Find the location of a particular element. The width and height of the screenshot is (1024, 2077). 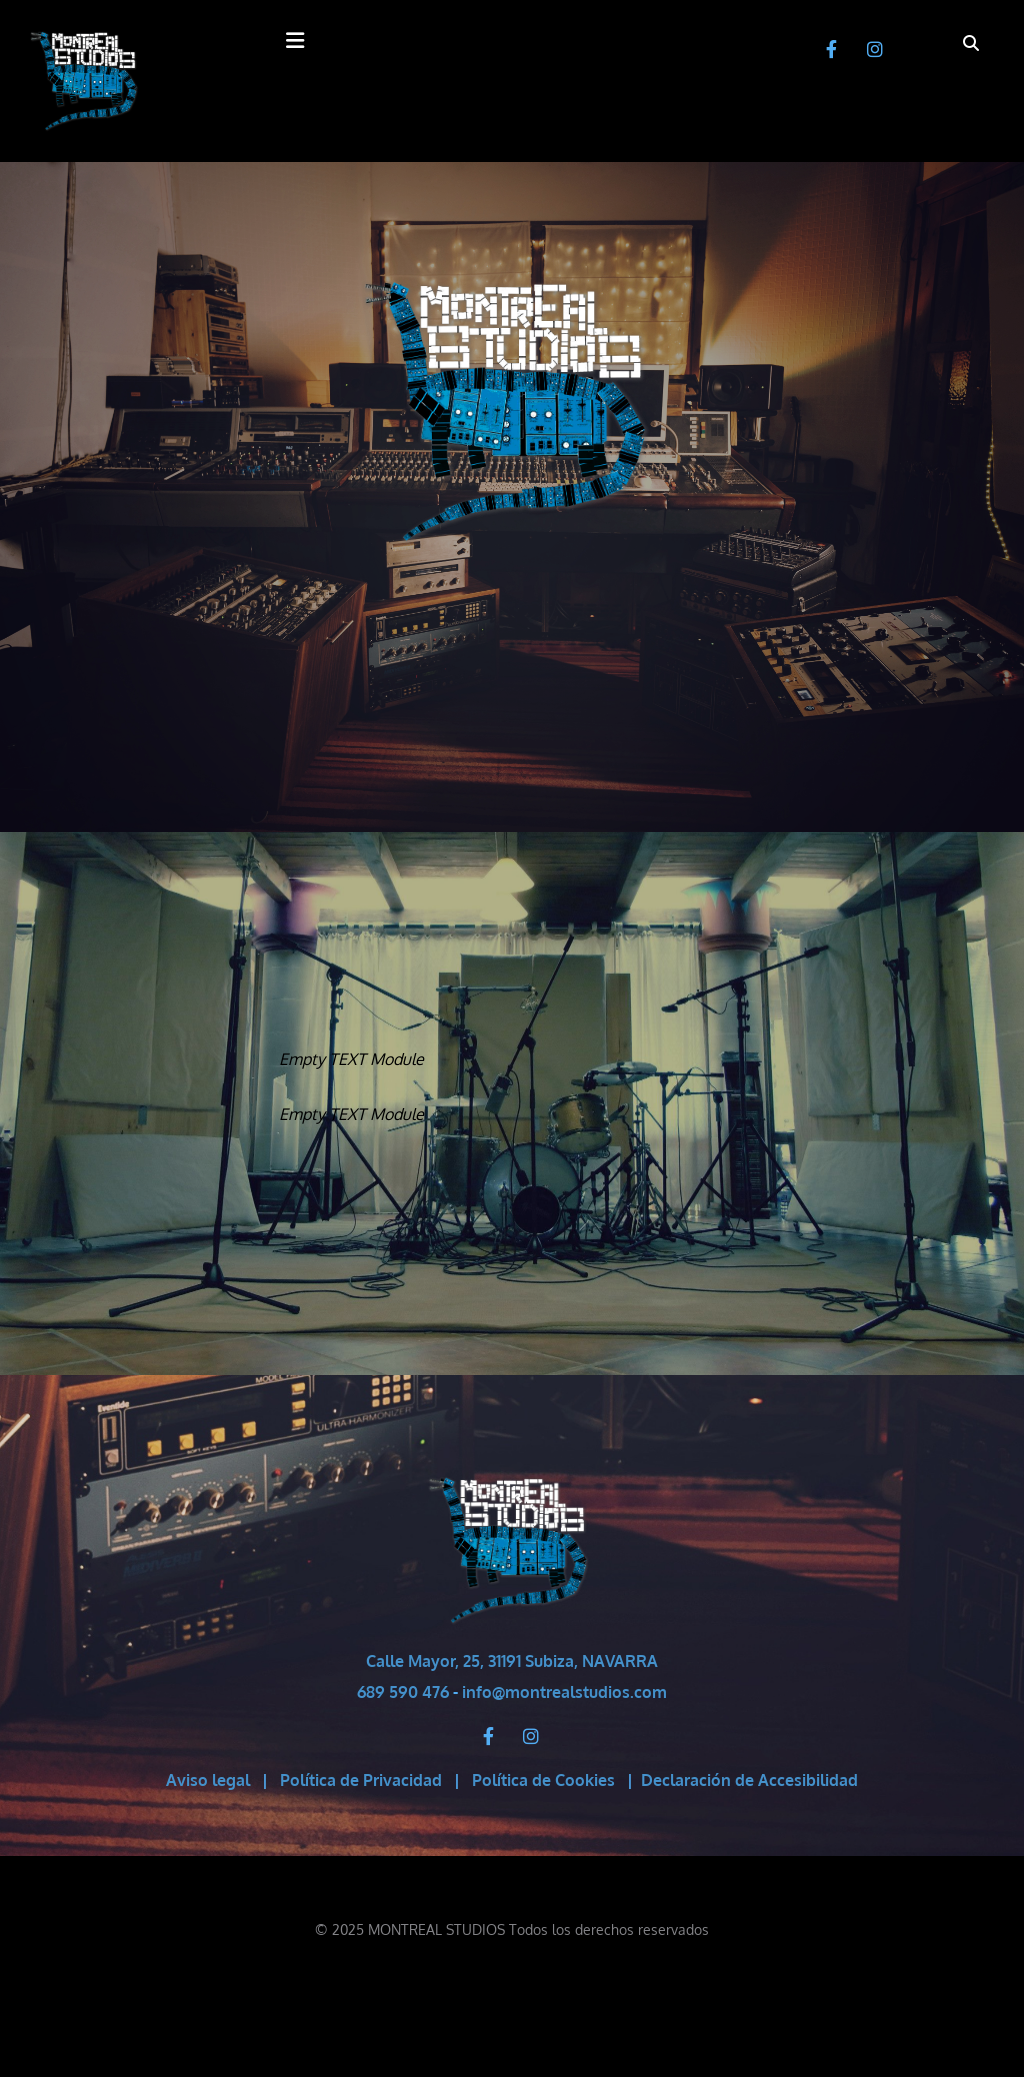

info@montrealstudios.com is located at coordinates (564, 1692).